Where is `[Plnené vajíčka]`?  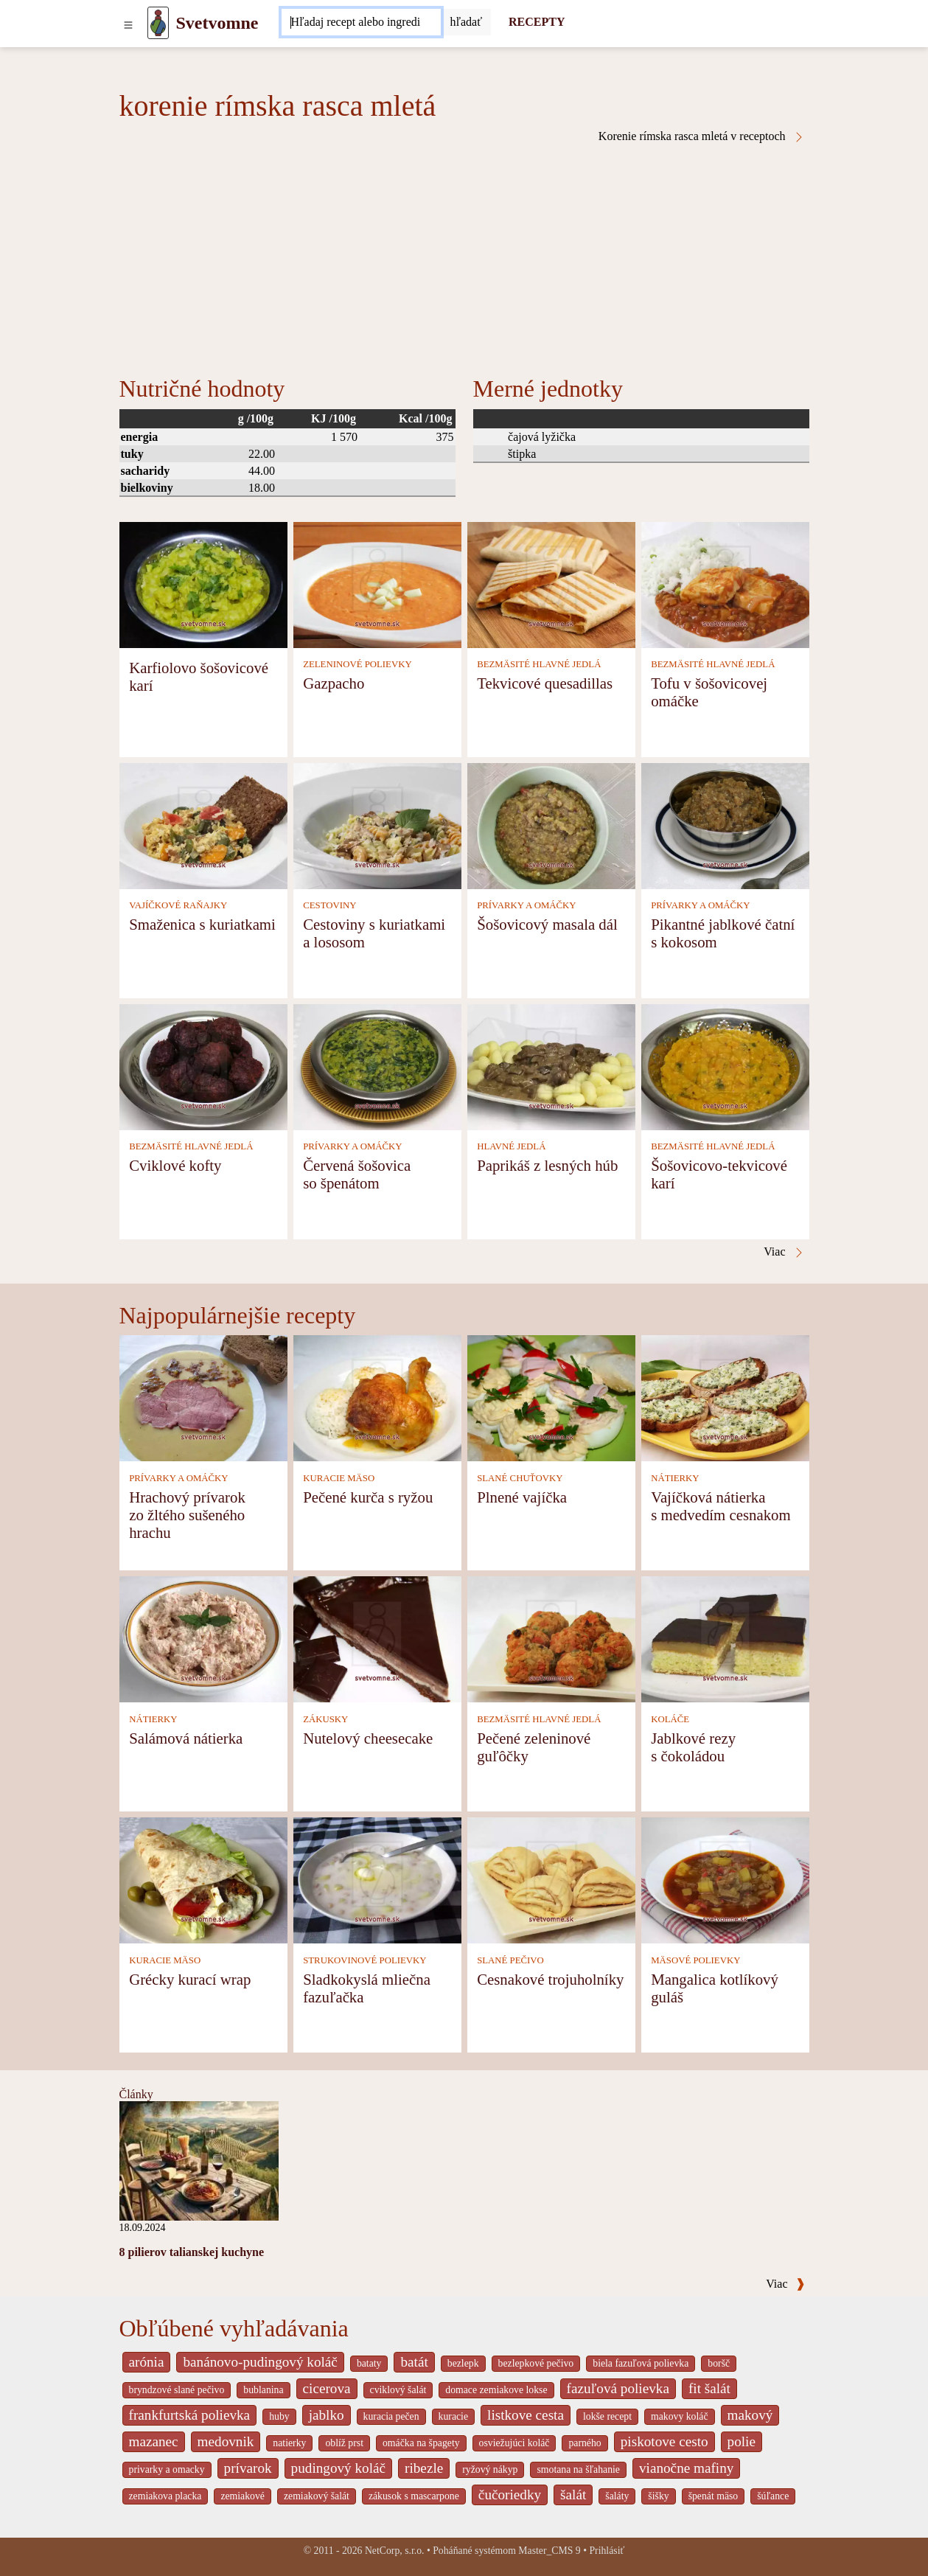
[Plnené vajíčka] is located at coordinates (551, 1397).